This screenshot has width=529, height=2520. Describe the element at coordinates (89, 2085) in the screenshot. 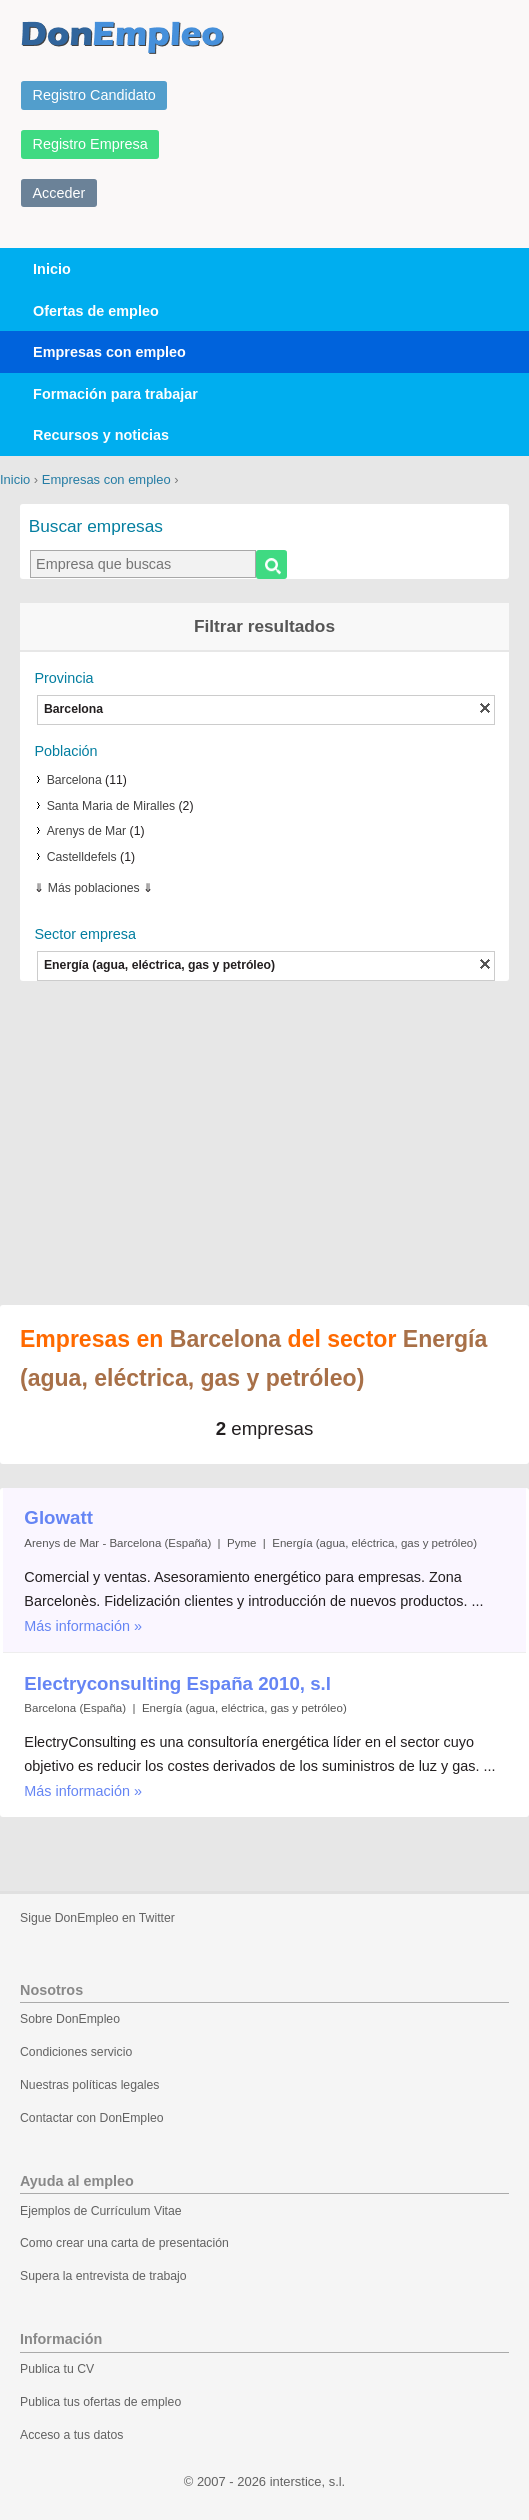

I see `Nuestras políticas legales` at that location.